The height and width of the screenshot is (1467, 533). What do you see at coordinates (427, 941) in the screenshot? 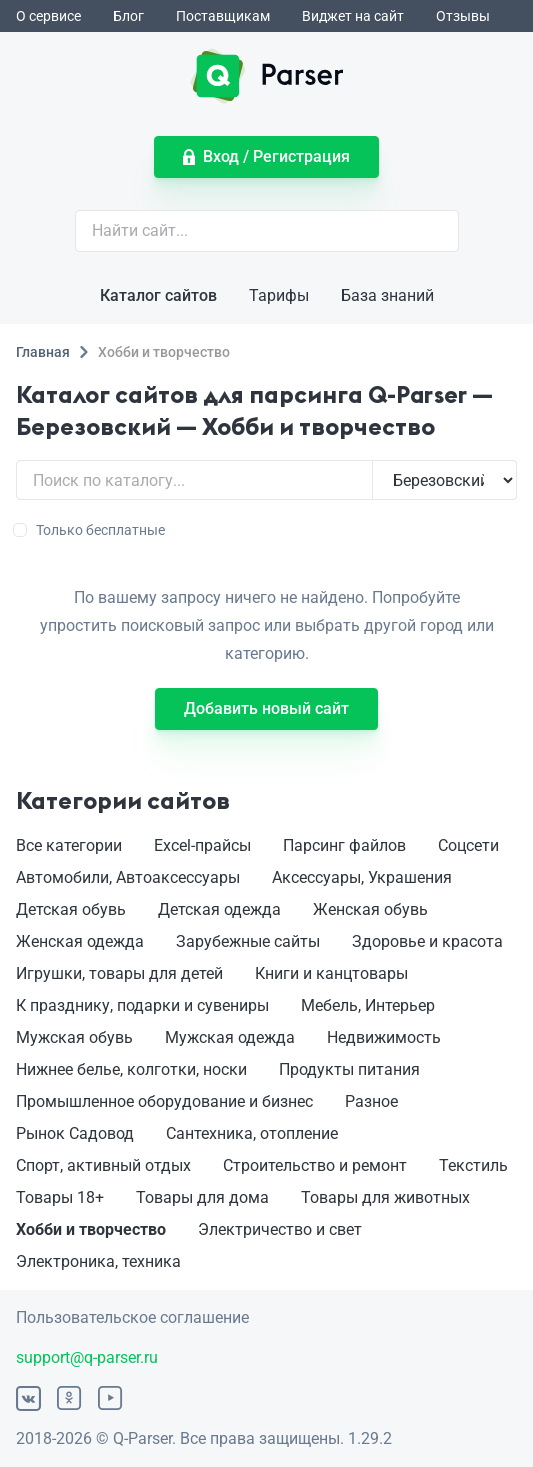
I see `Здоровье и красота` at bounding box center [427, 941].